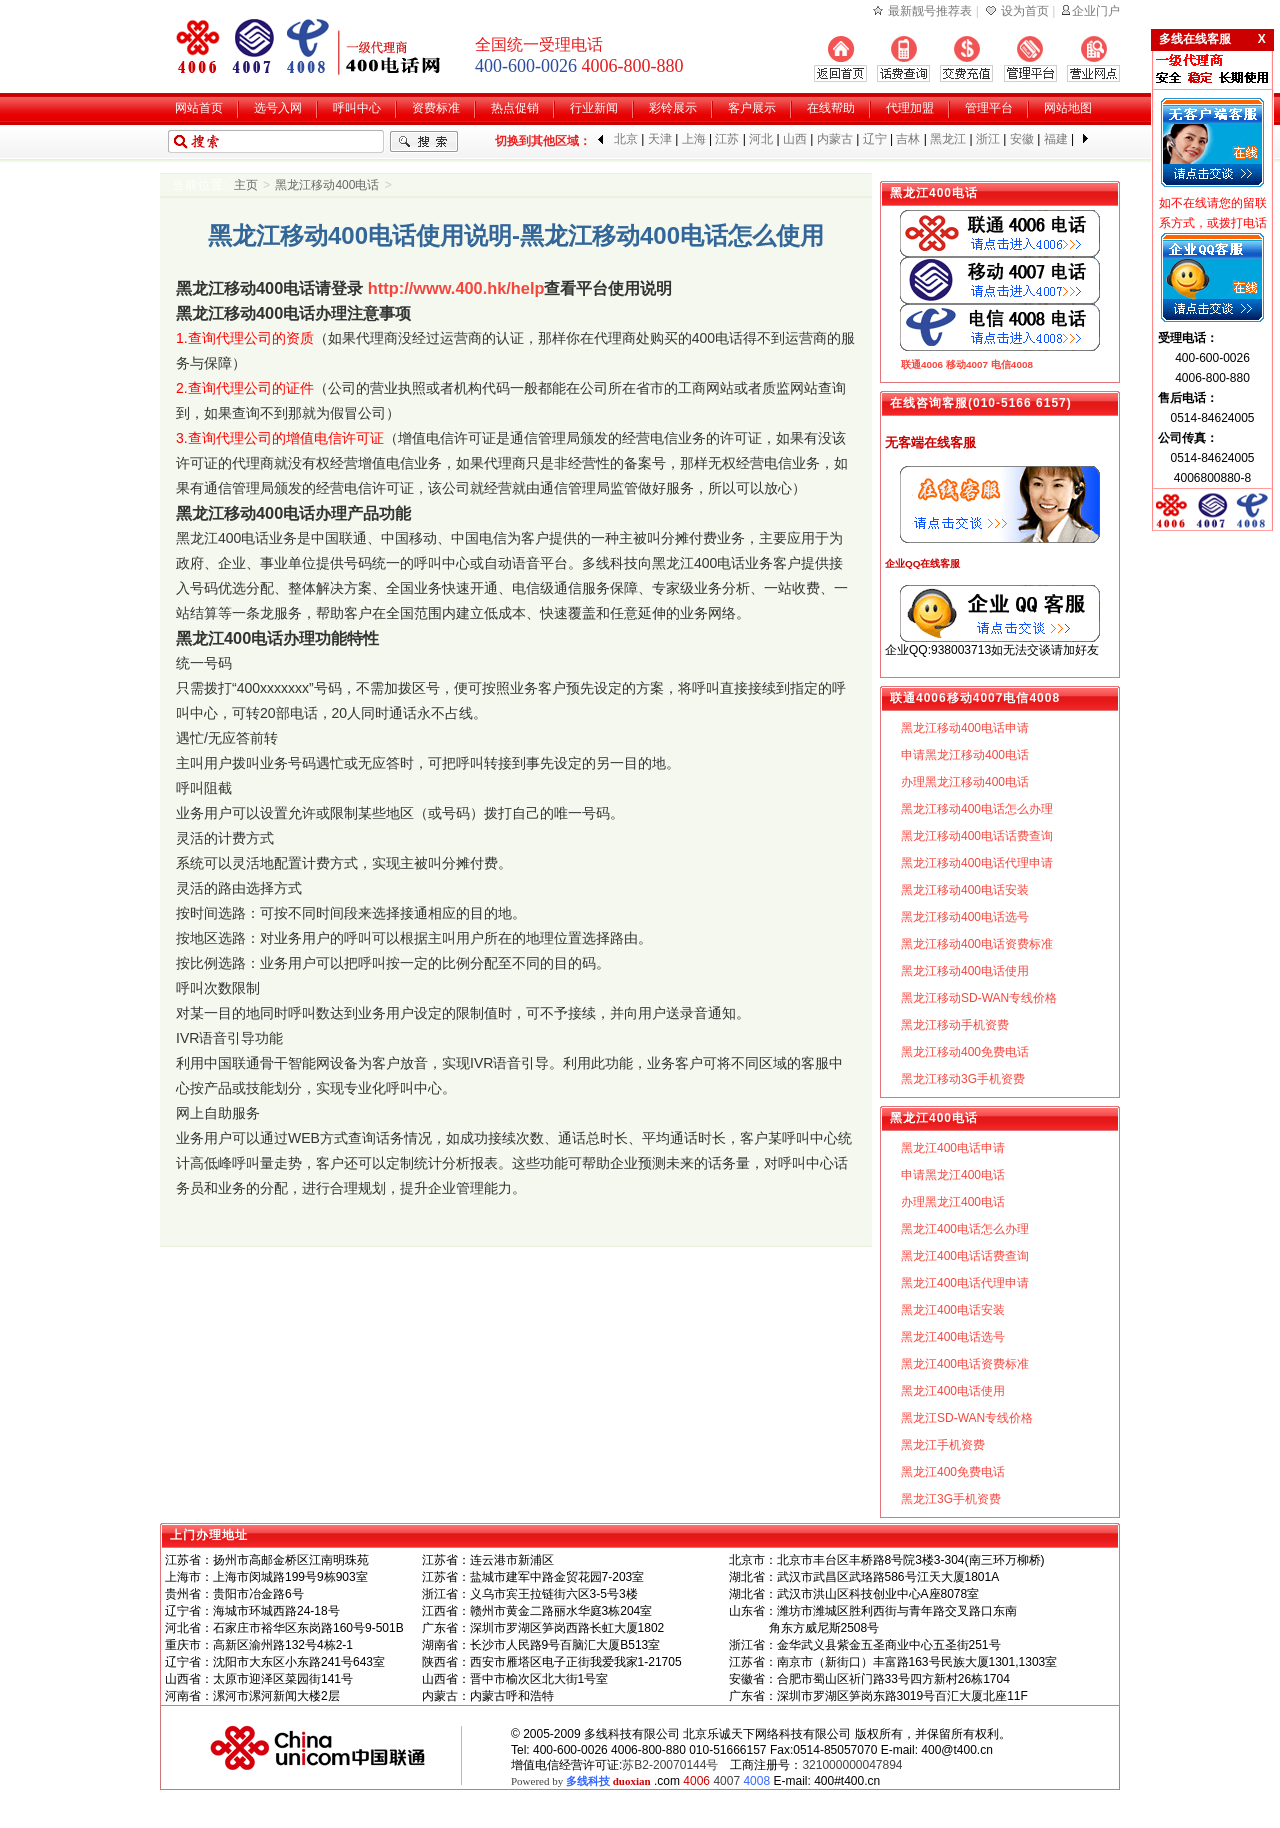  I want to click on 黑龙江400免费电话, so click(953, 1472).